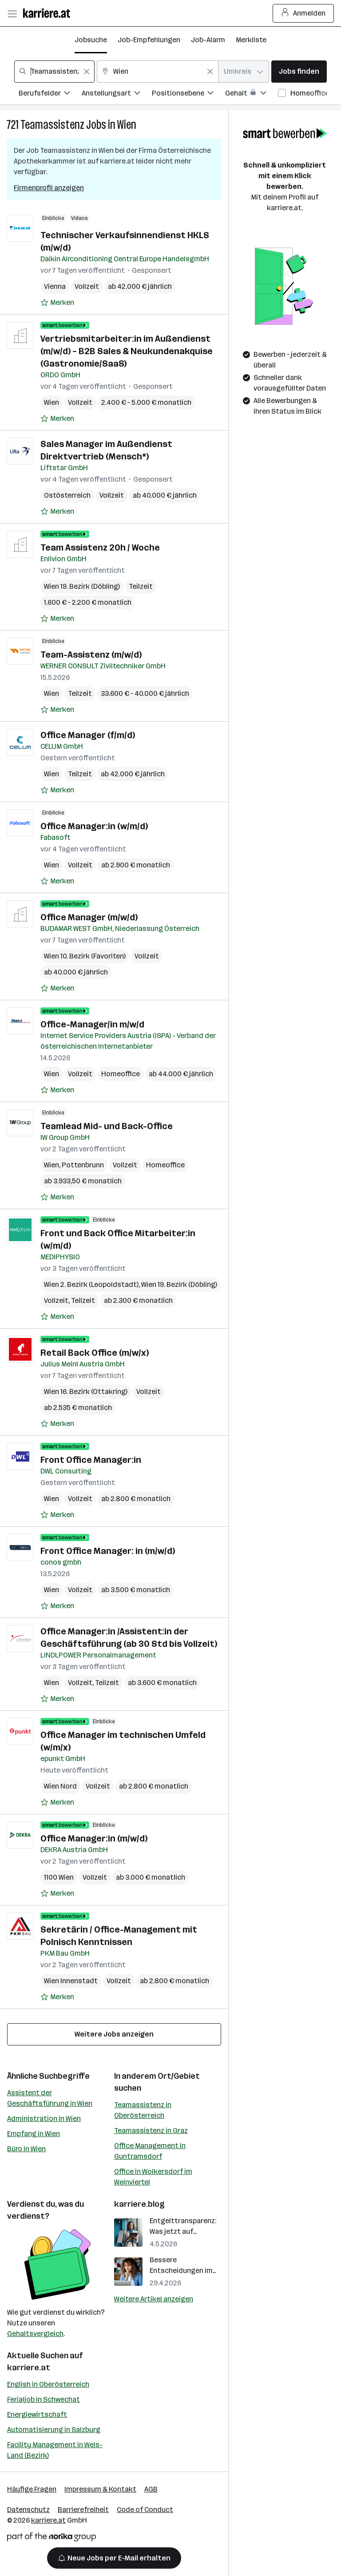  I want to click on Weitere Jobs anzeigen [15 weitere Jobs laden], so click(114, 2034).